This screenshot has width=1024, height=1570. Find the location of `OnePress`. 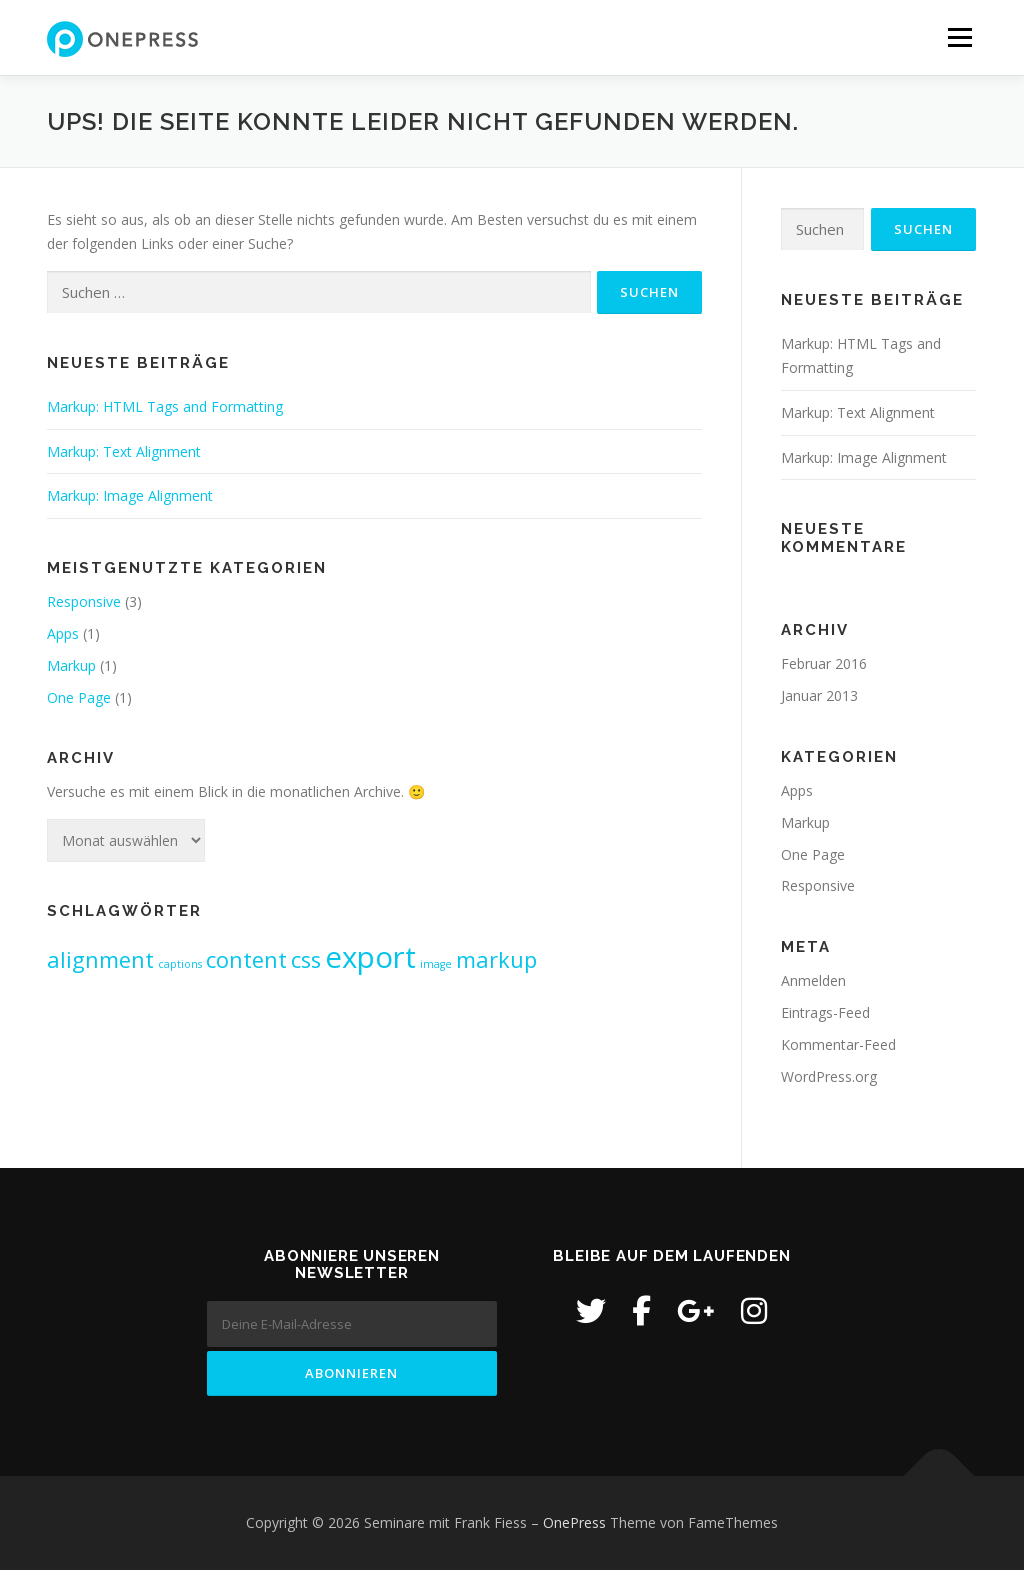

OnePress is located at coordinates (574, 1522).